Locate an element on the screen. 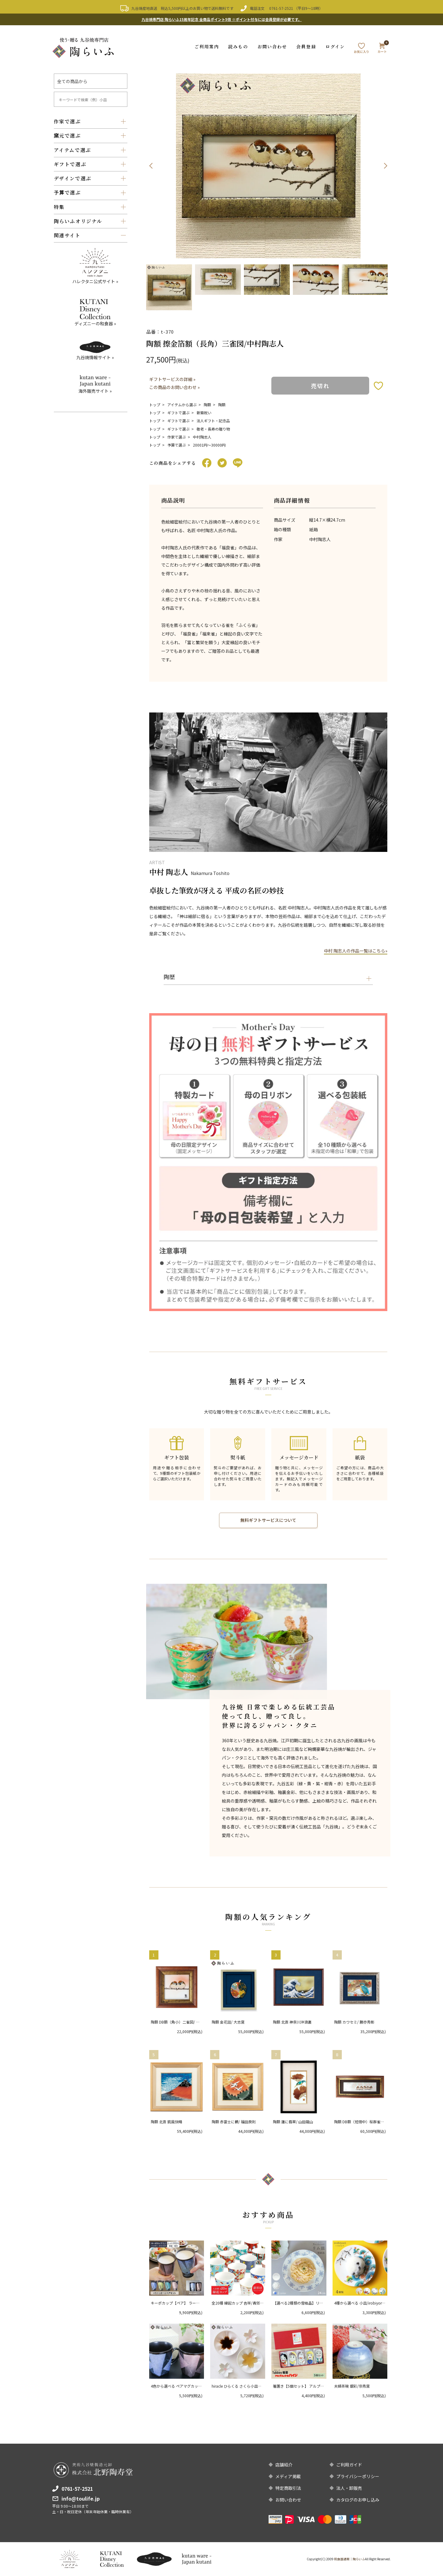 This screenshot has width=443, height=2576. 中村 陶志人の作品一覧はこちら» is located at coordinates (355, 951).